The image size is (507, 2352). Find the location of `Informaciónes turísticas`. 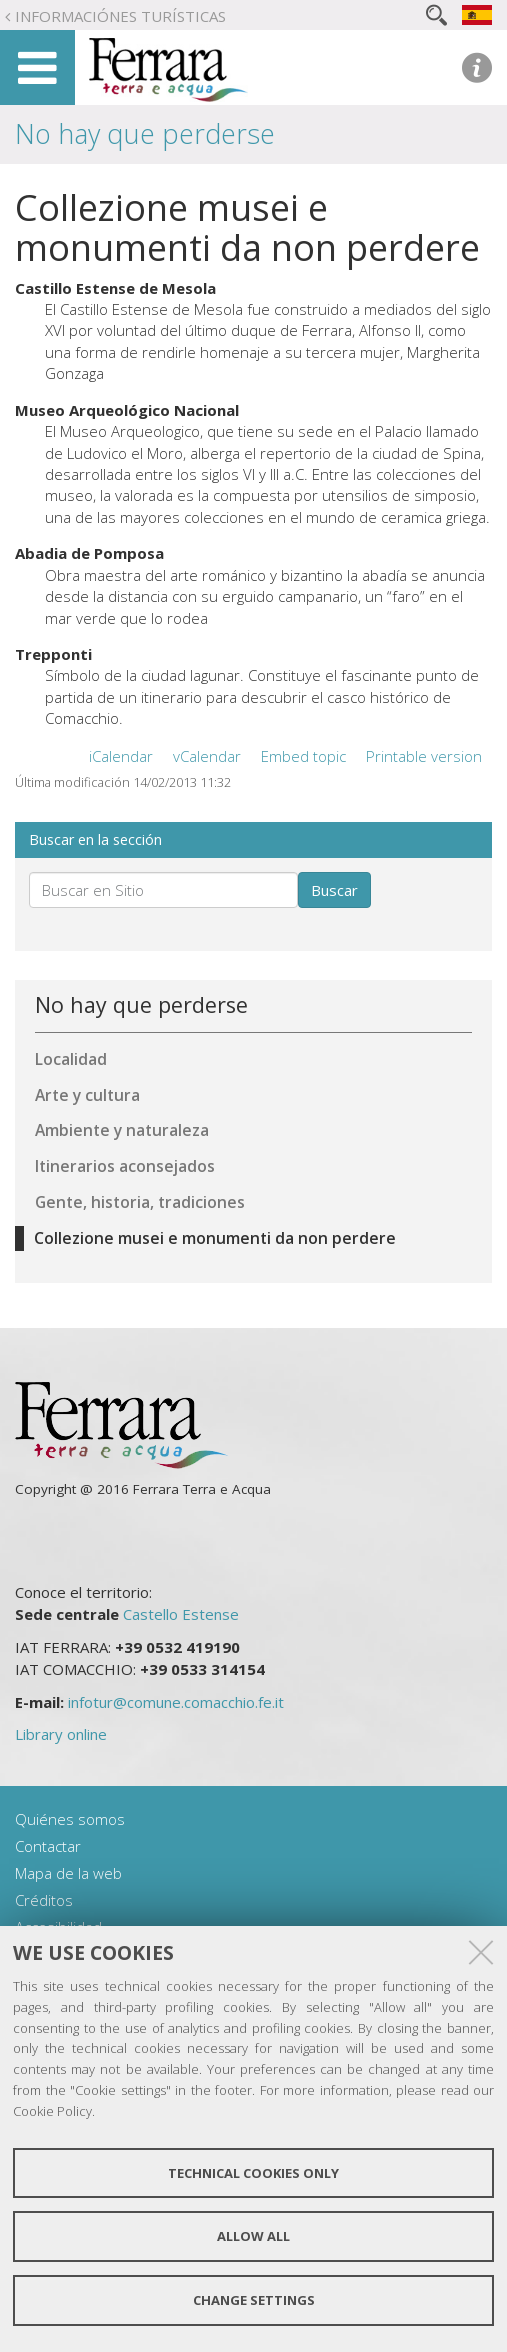

Informaciónes turísticas is located at coordinates (120, 16).